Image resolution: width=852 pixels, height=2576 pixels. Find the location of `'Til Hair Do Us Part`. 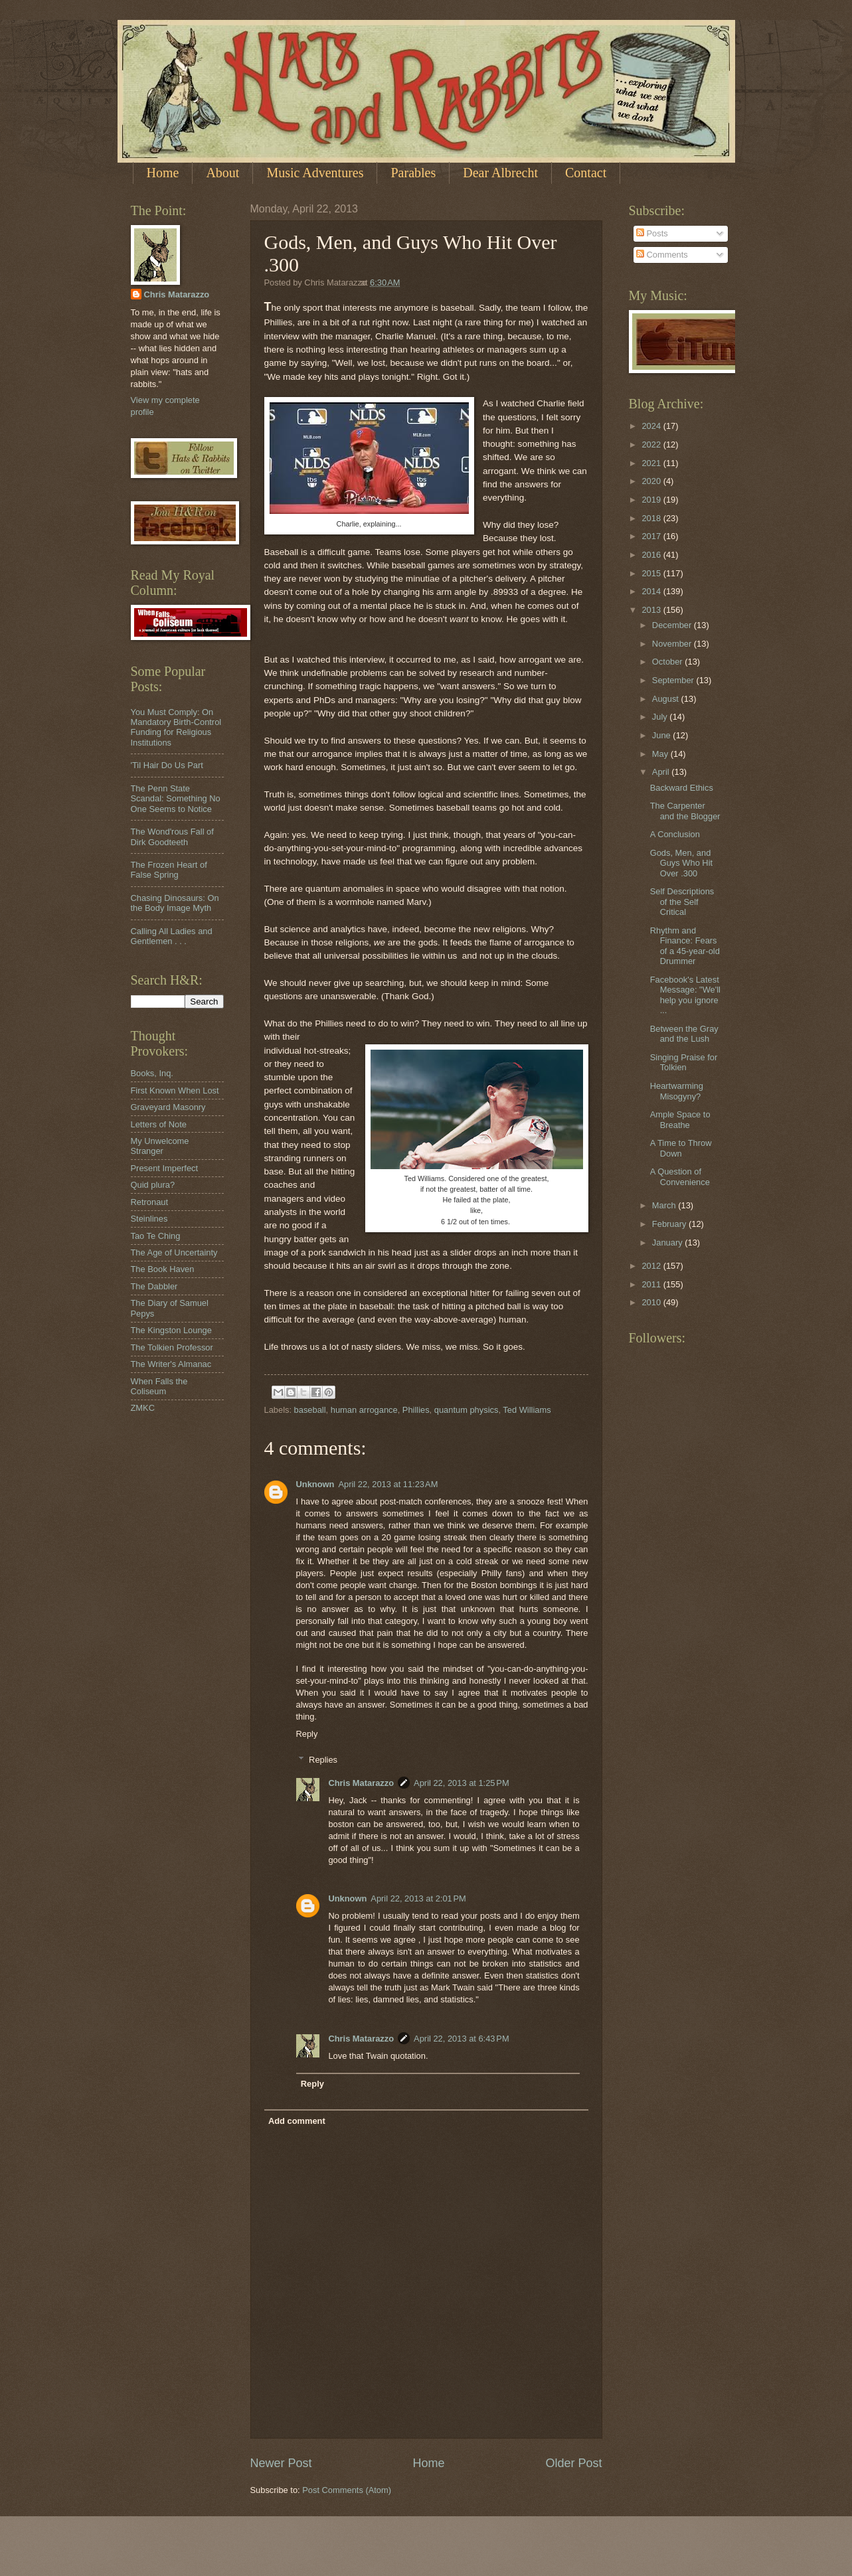

'Til Hair Do Us Part is located at coordinates (167, 765).